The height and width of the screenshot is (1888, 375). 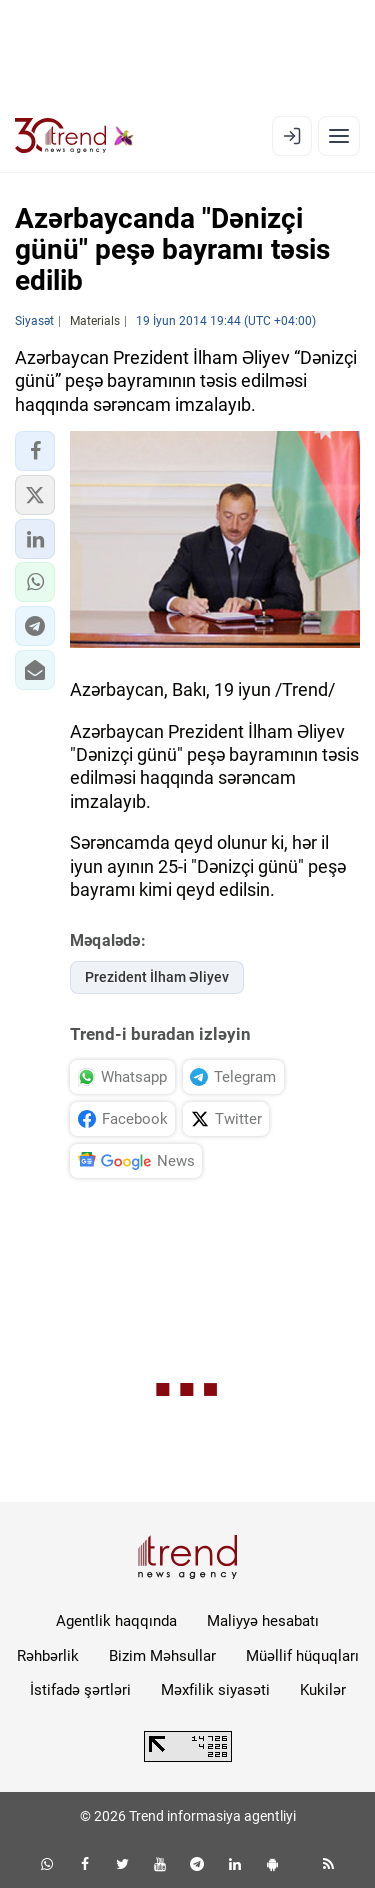 What do you see at coordinates (323, 1690) in the screenshot?
I see `Kukilər` at bounding box center [323, 1690].